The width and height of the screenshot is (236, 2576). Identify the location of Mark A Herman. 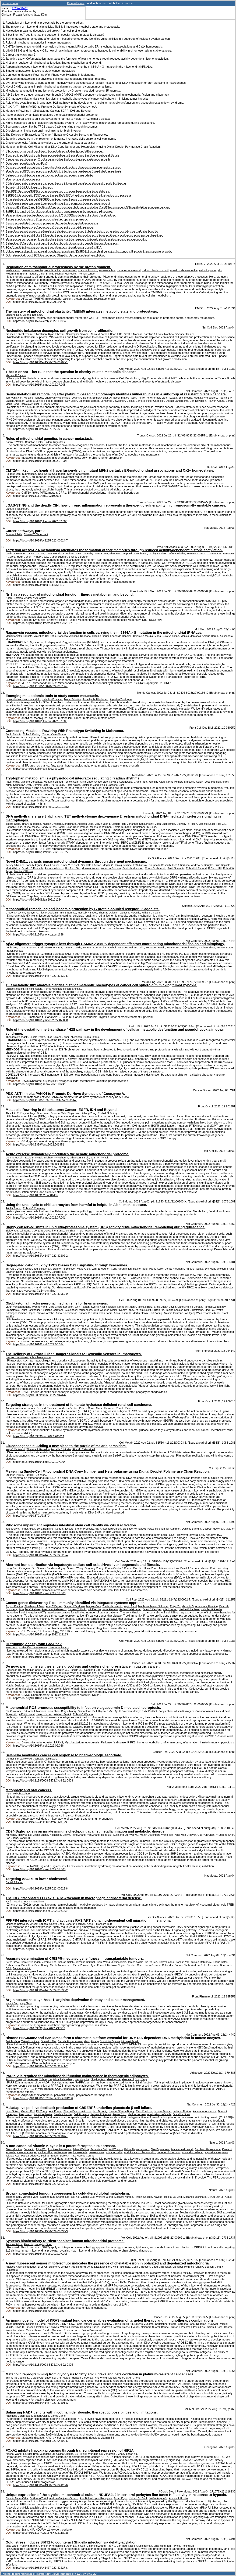
(137, 2114).